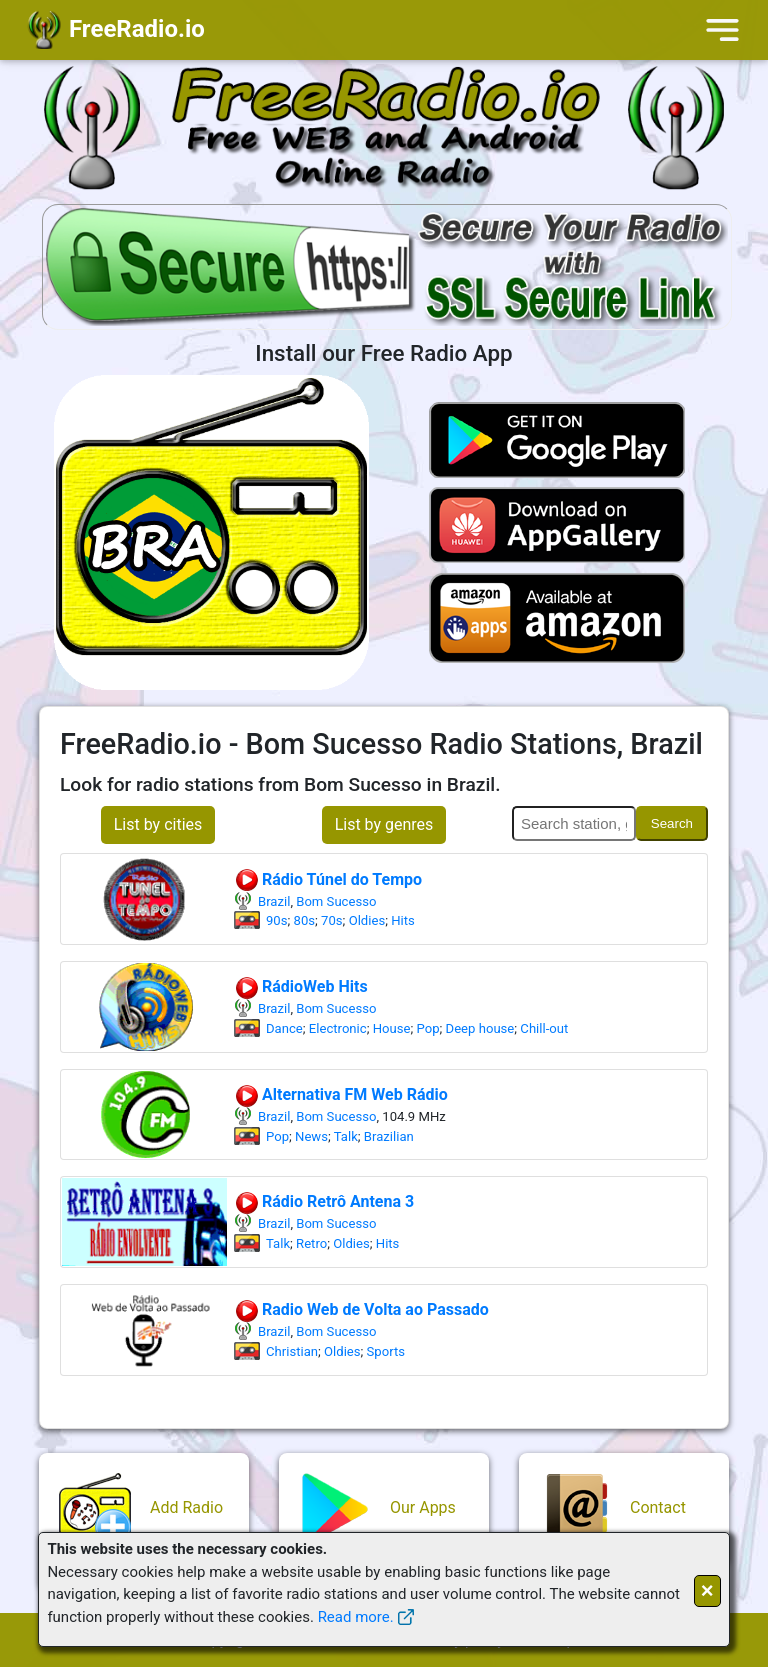 The width and height of the screenshot is (768, 1667). What do you see at coordinates (311, 1243) in the screenshot?
I see `Retro` at bounding box center [311, 1243].